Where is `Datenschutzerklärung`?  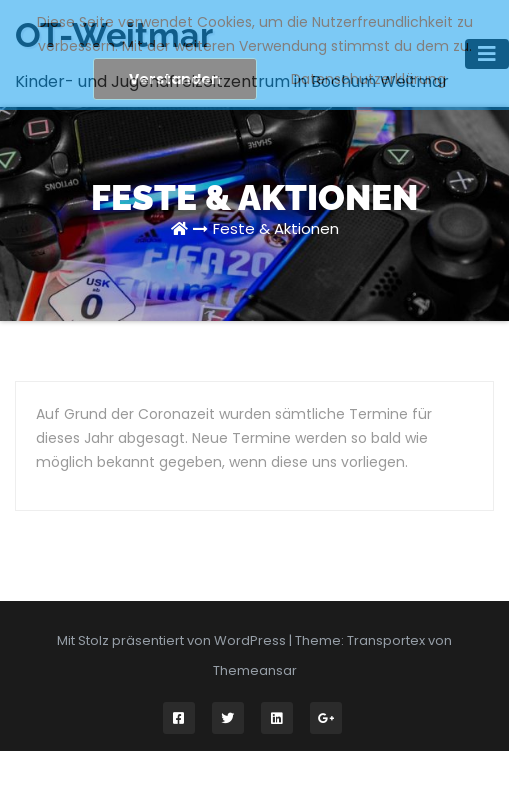 Datenschutzerklärung is located at coordinates (368, 79).